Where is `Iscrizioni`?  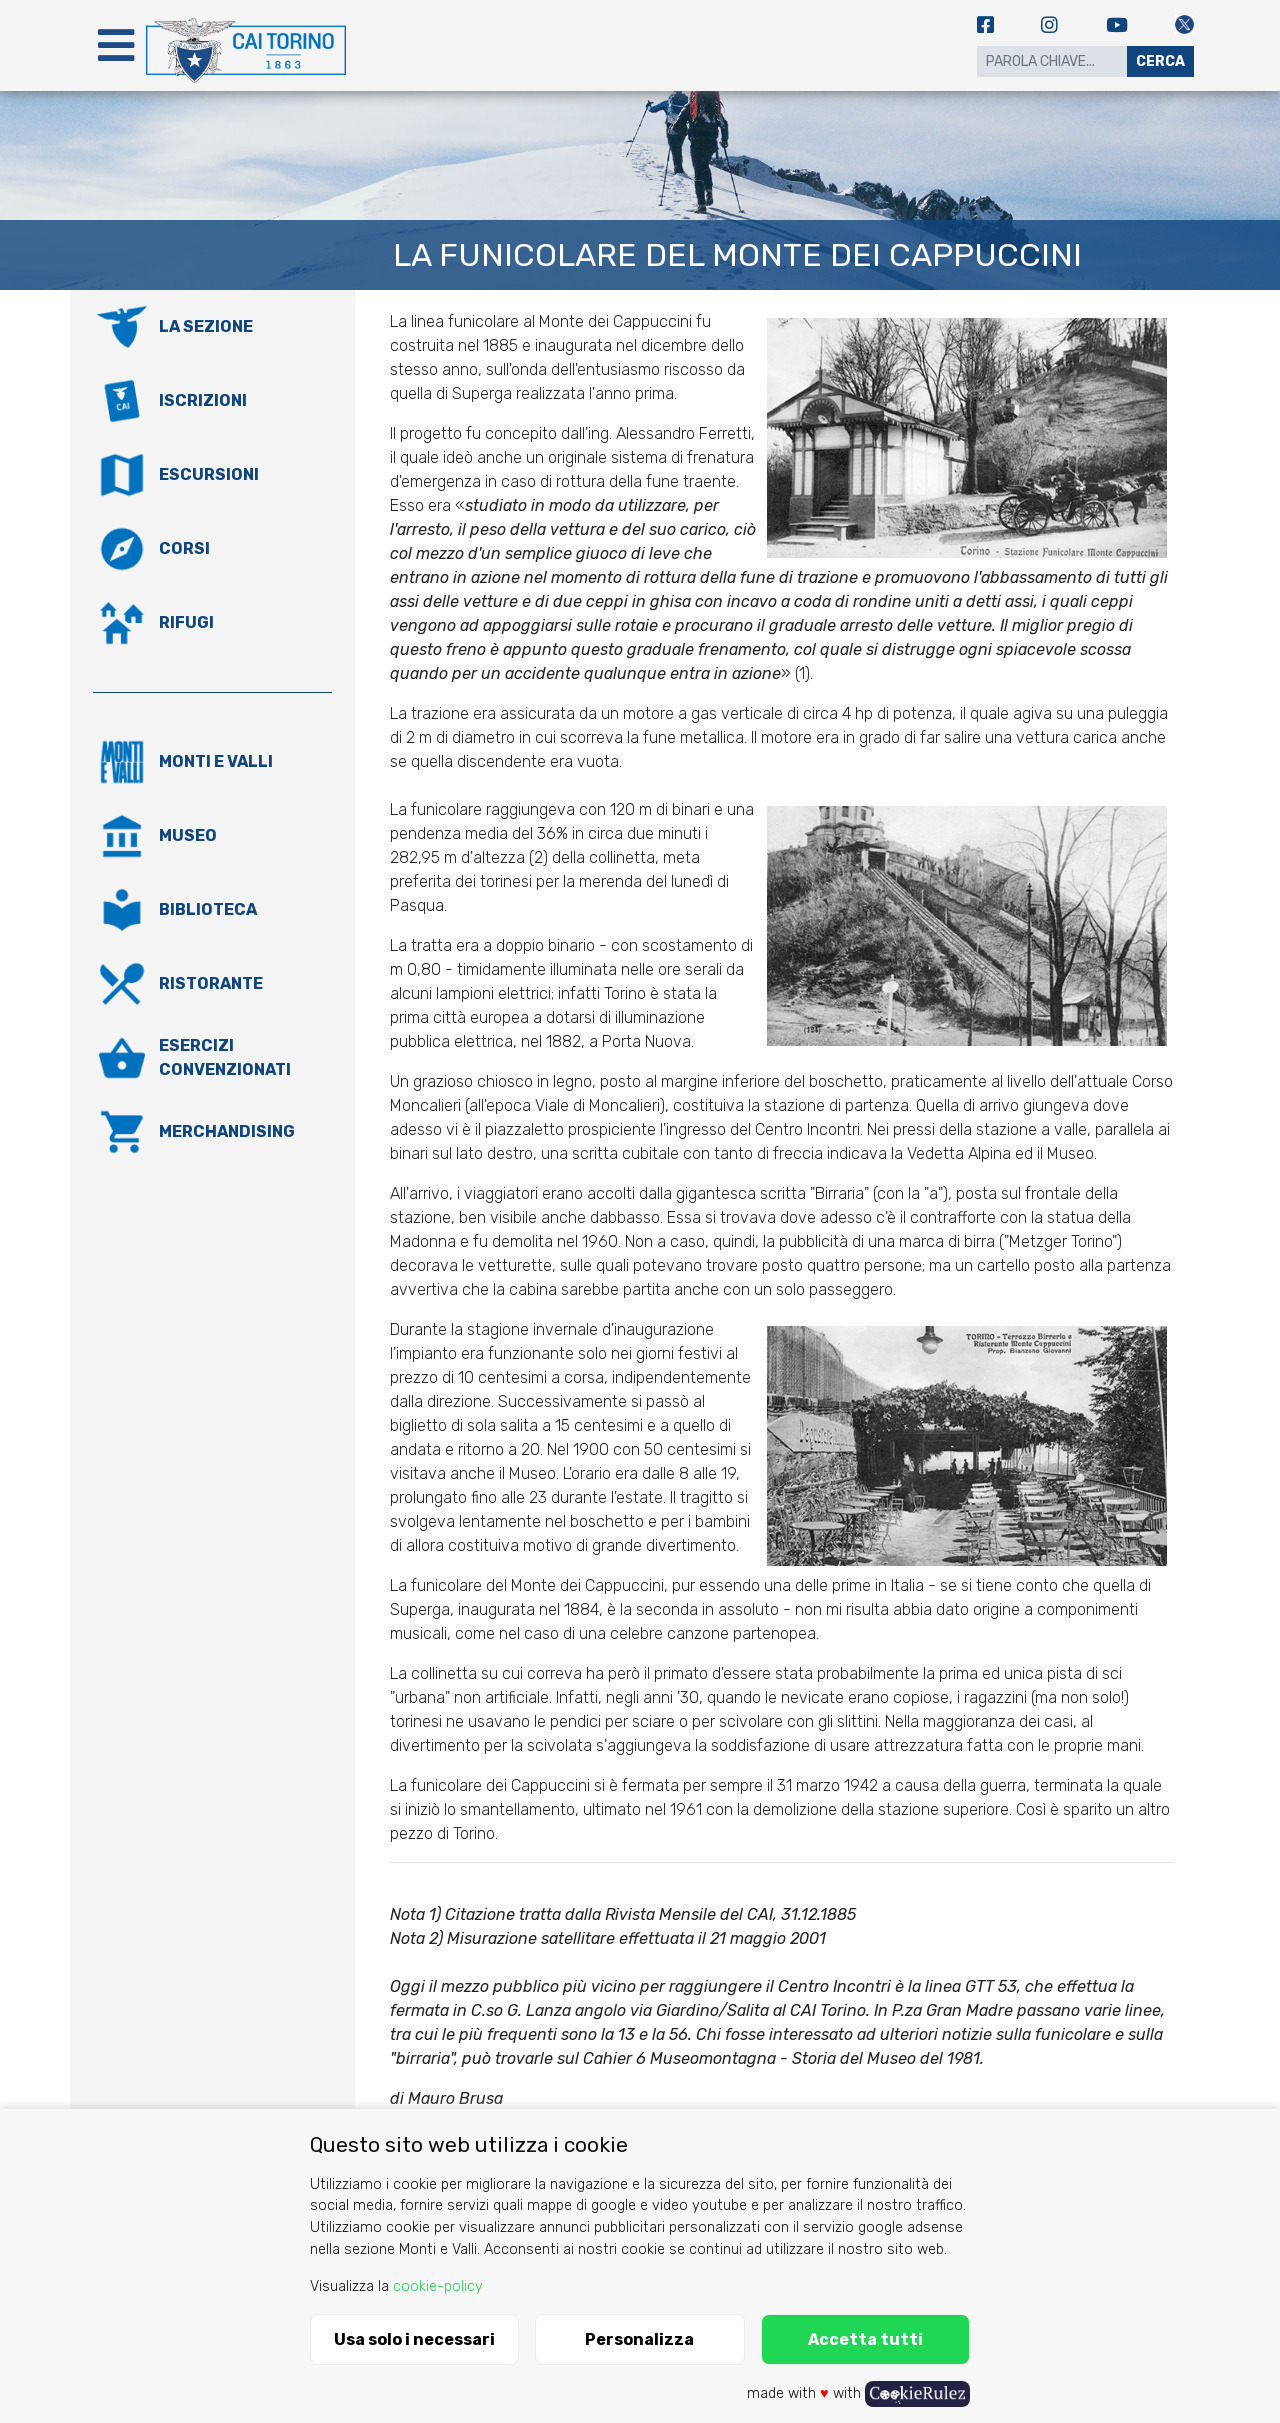 Iscrizioni is located at coordinates (203, 400).